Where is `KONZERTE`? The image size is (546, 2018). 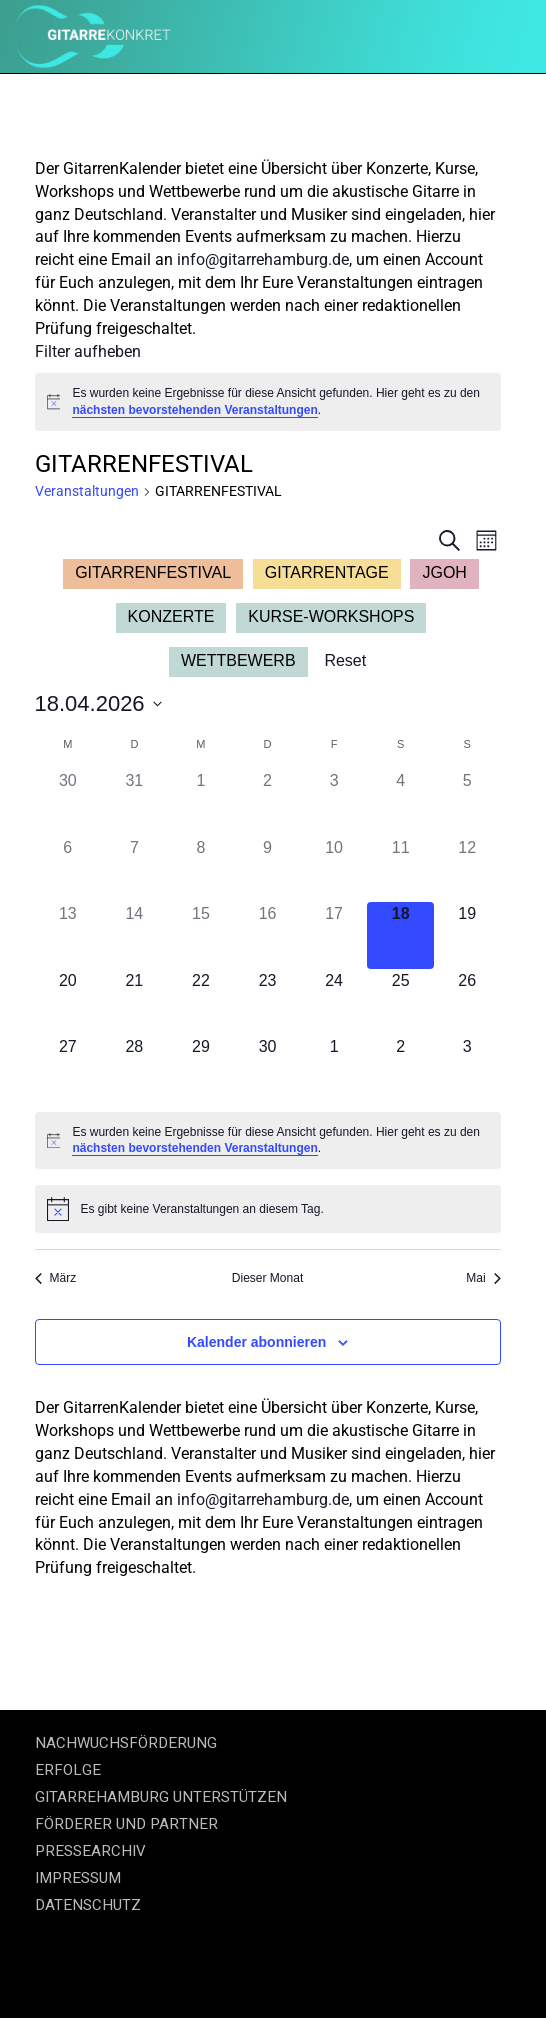 KONZERTE is located at coordinates (171, 616).